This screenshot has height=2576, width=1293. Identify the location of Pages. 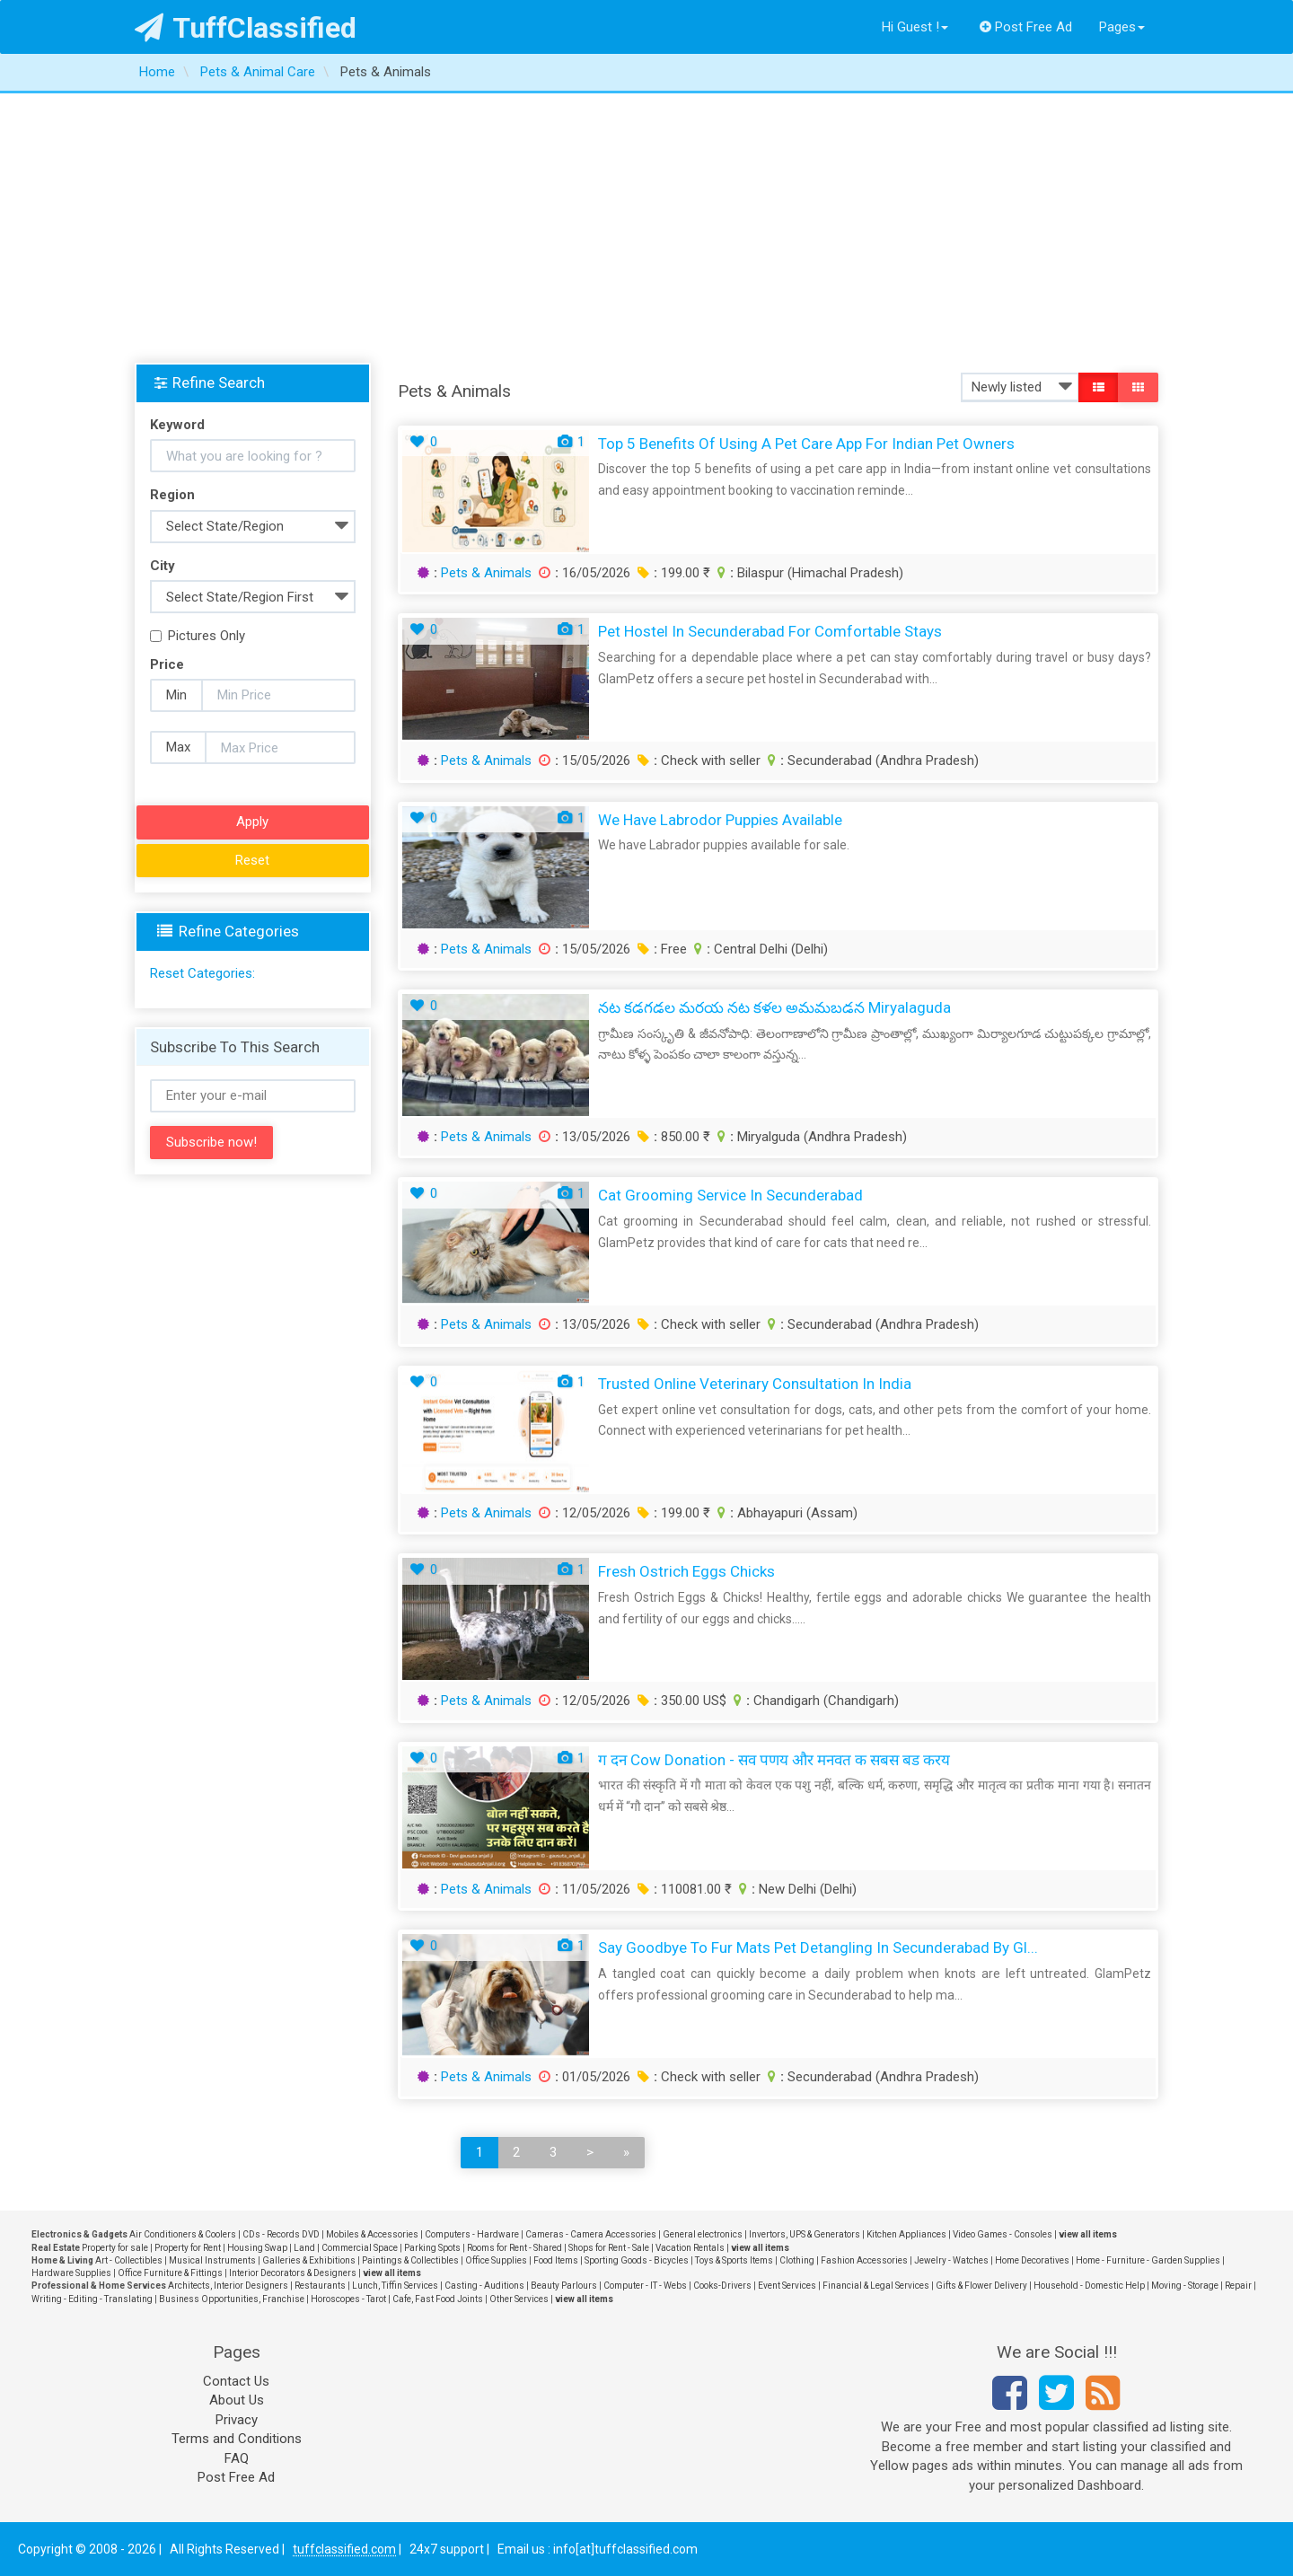
(1122, 27).